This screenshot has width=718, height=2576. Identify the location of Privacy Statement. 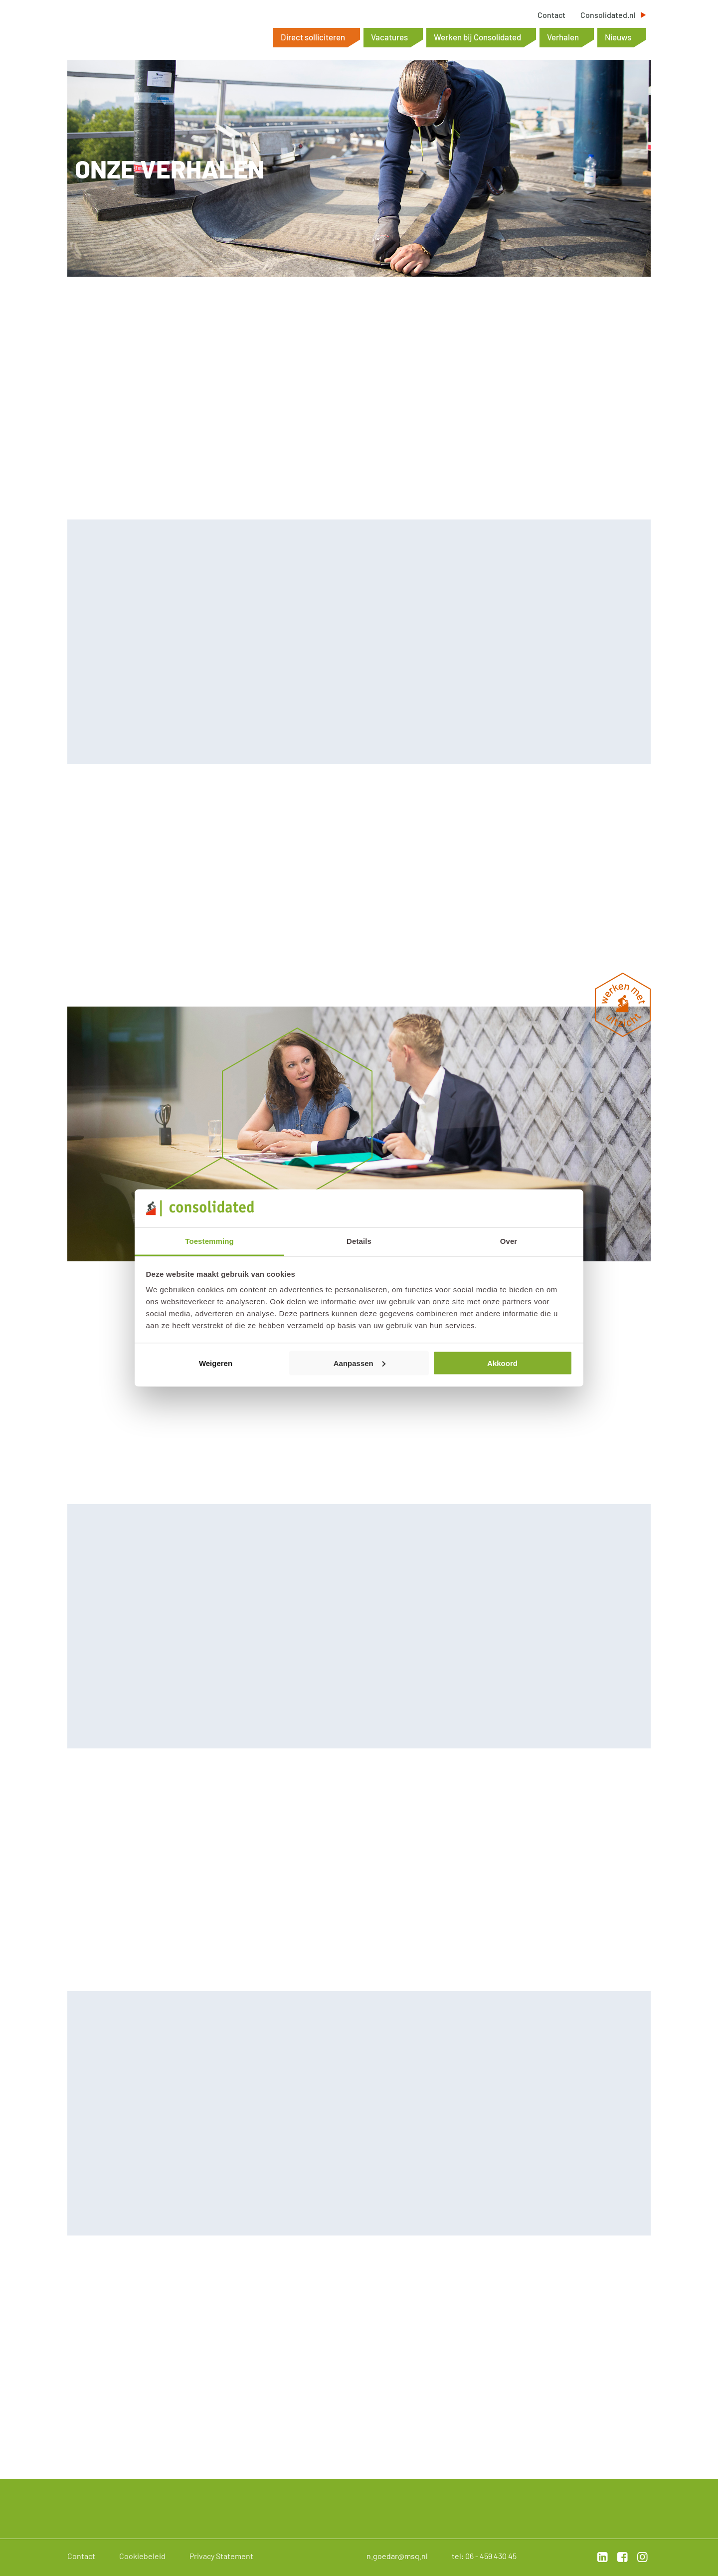
(221, 2556).